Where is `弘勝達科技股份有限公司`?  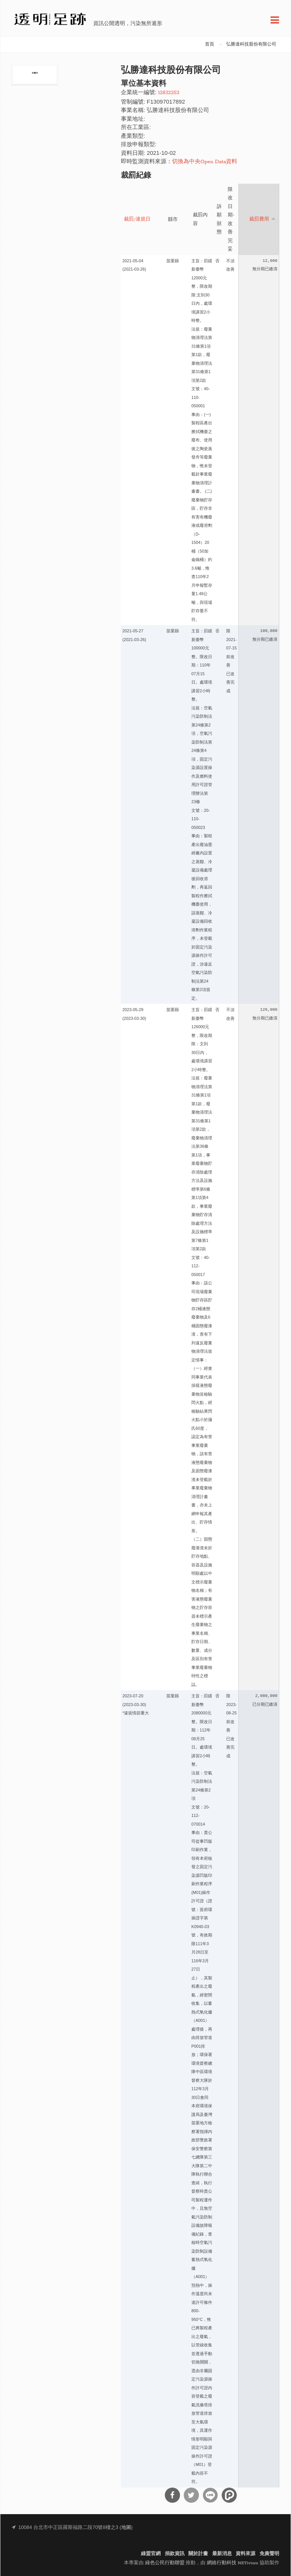 弘勝達科技股份有限公司 is located at coordinates (251, 44).